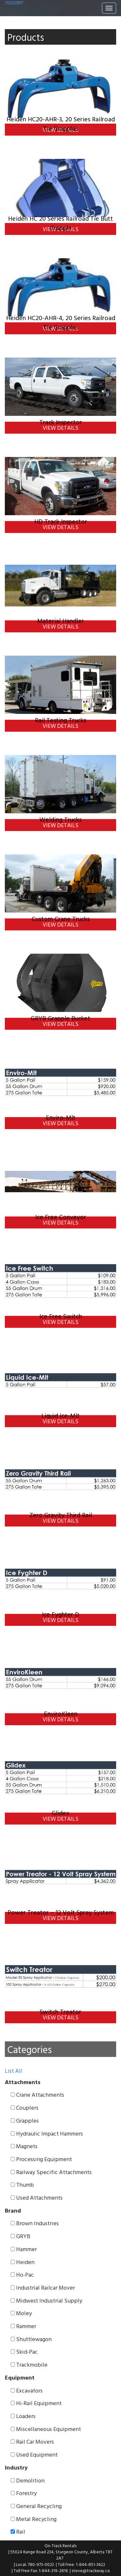  What do you see at coordinates (60, 620) in the screenshot?
I see `Material Handler` at bounding box center [60, 620].